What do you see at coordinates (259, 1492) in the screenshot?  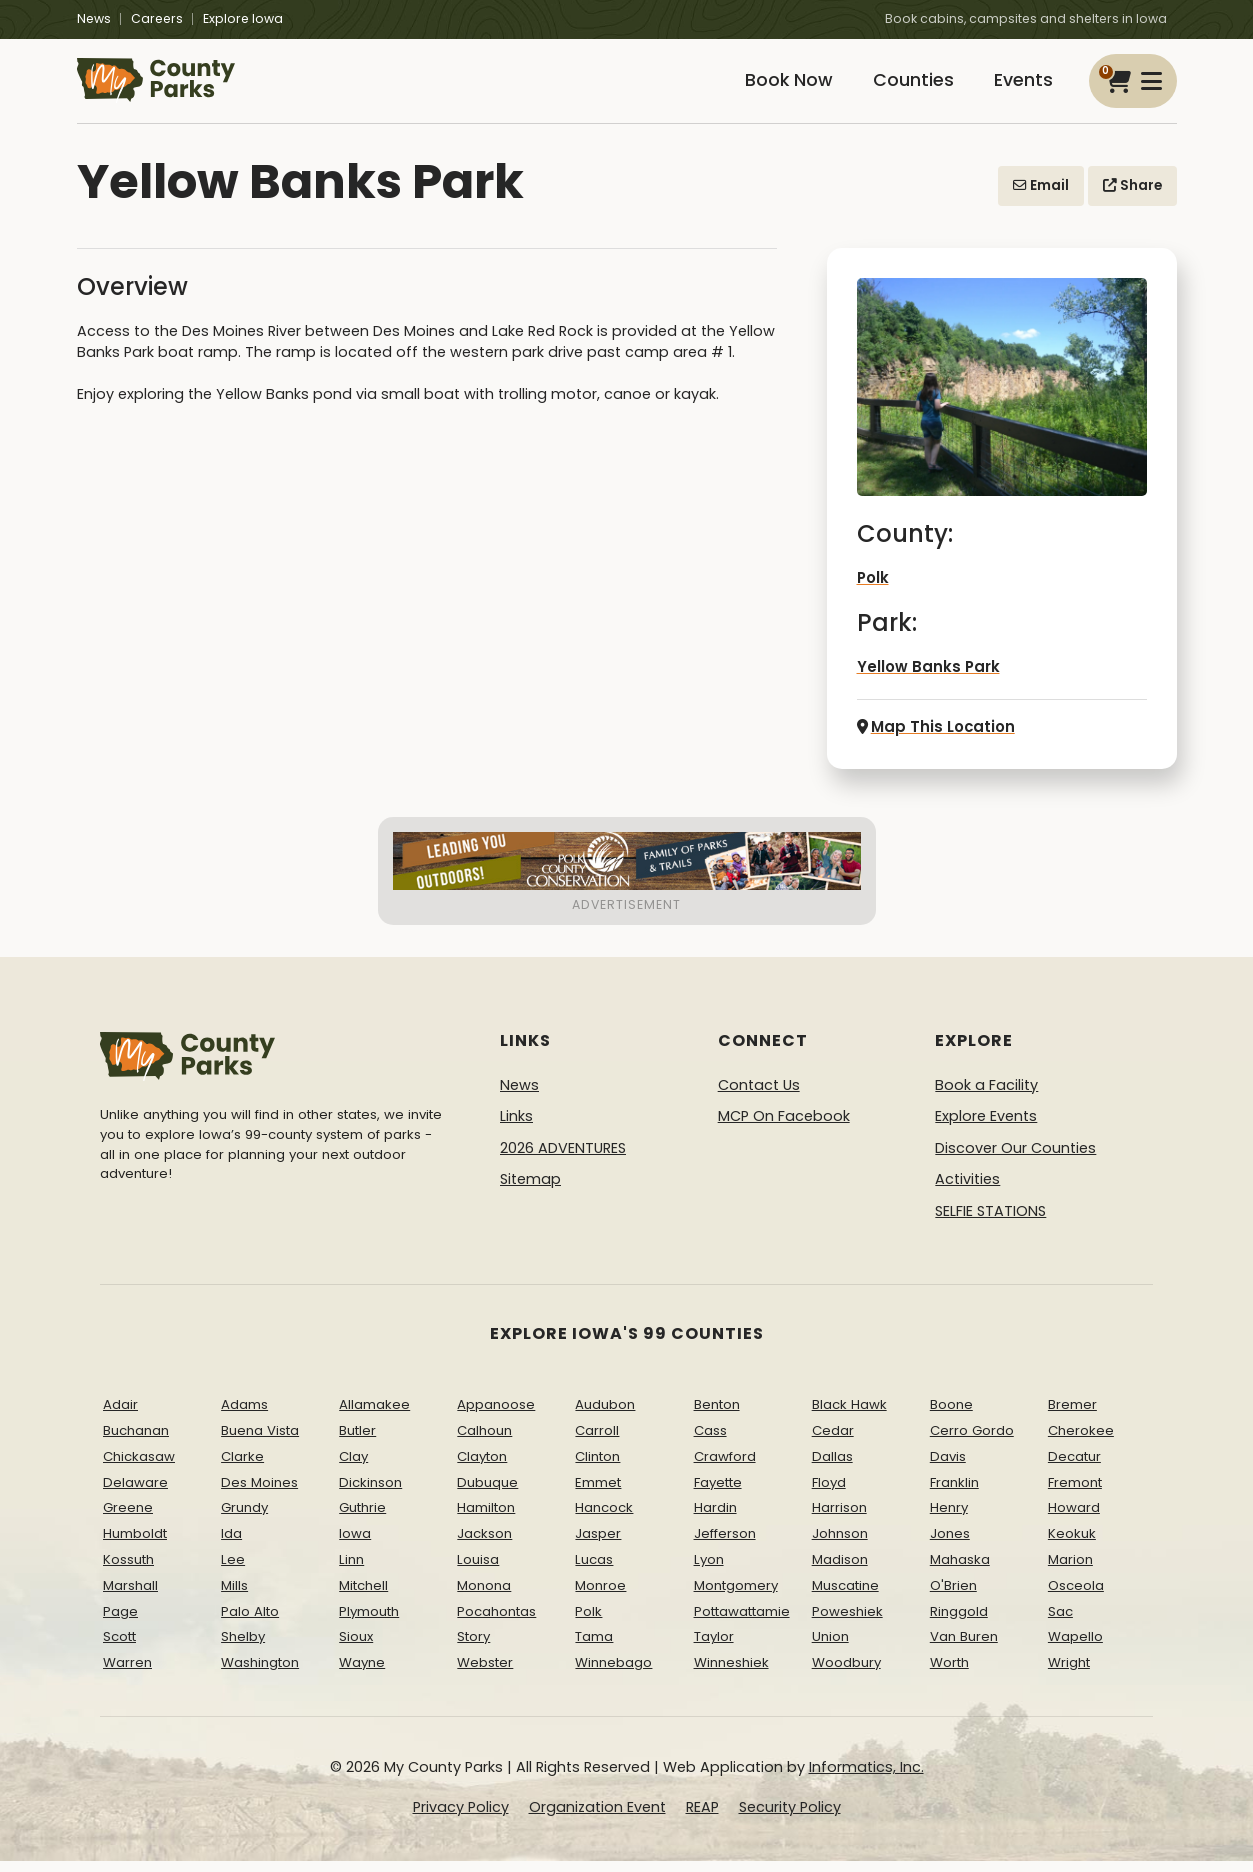 I see `Des Moines` at bounding box center [259, 1492].